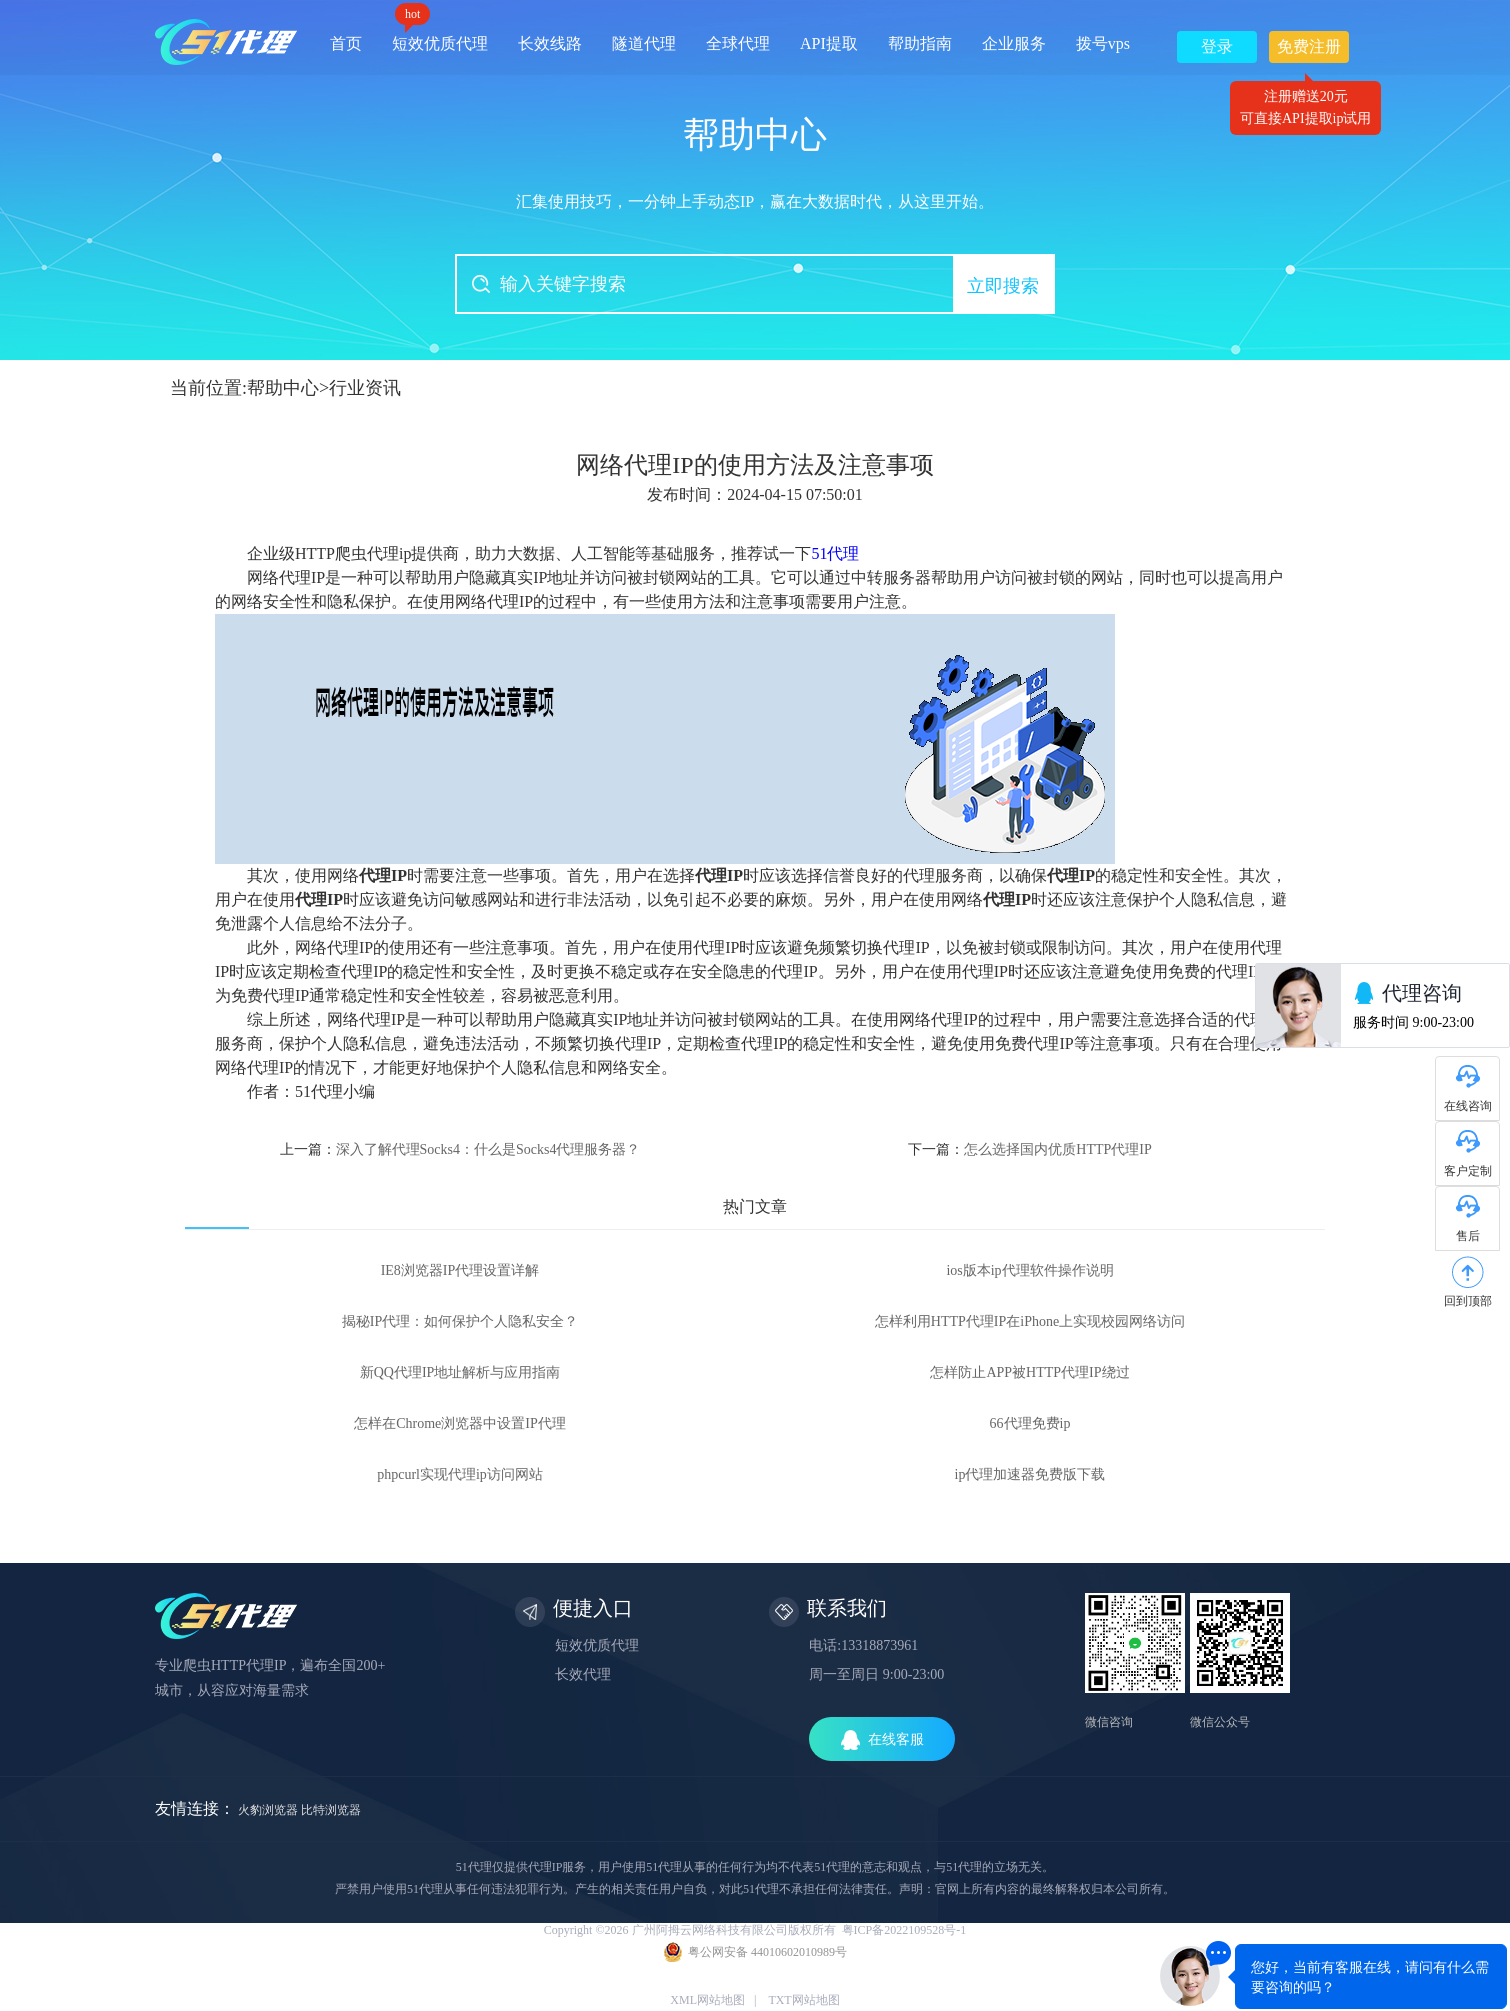  I want to click on 51代理, so click(835, 553).